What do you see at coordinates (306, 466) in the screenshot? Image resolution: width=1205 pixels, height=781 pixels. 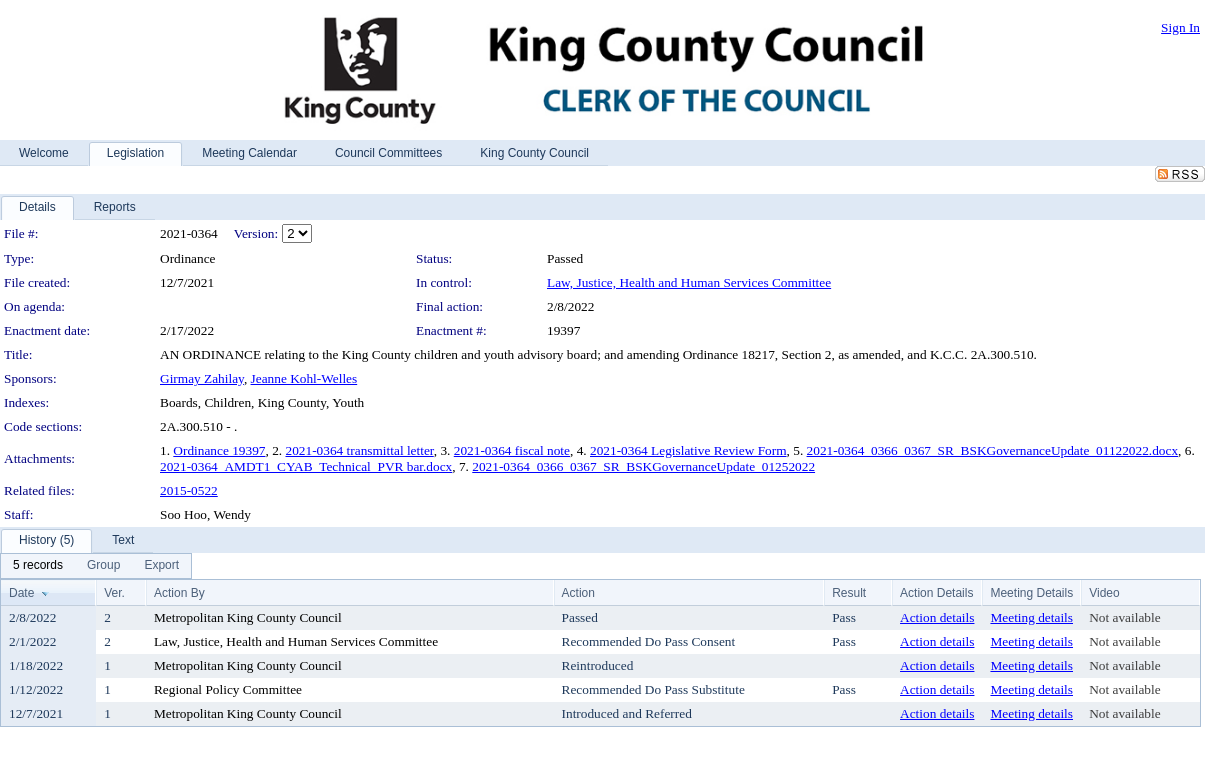 I see `2021-0364_AMDT1_CYAB_Technical_PVR bar.docx` at bounding box center [306, 466].